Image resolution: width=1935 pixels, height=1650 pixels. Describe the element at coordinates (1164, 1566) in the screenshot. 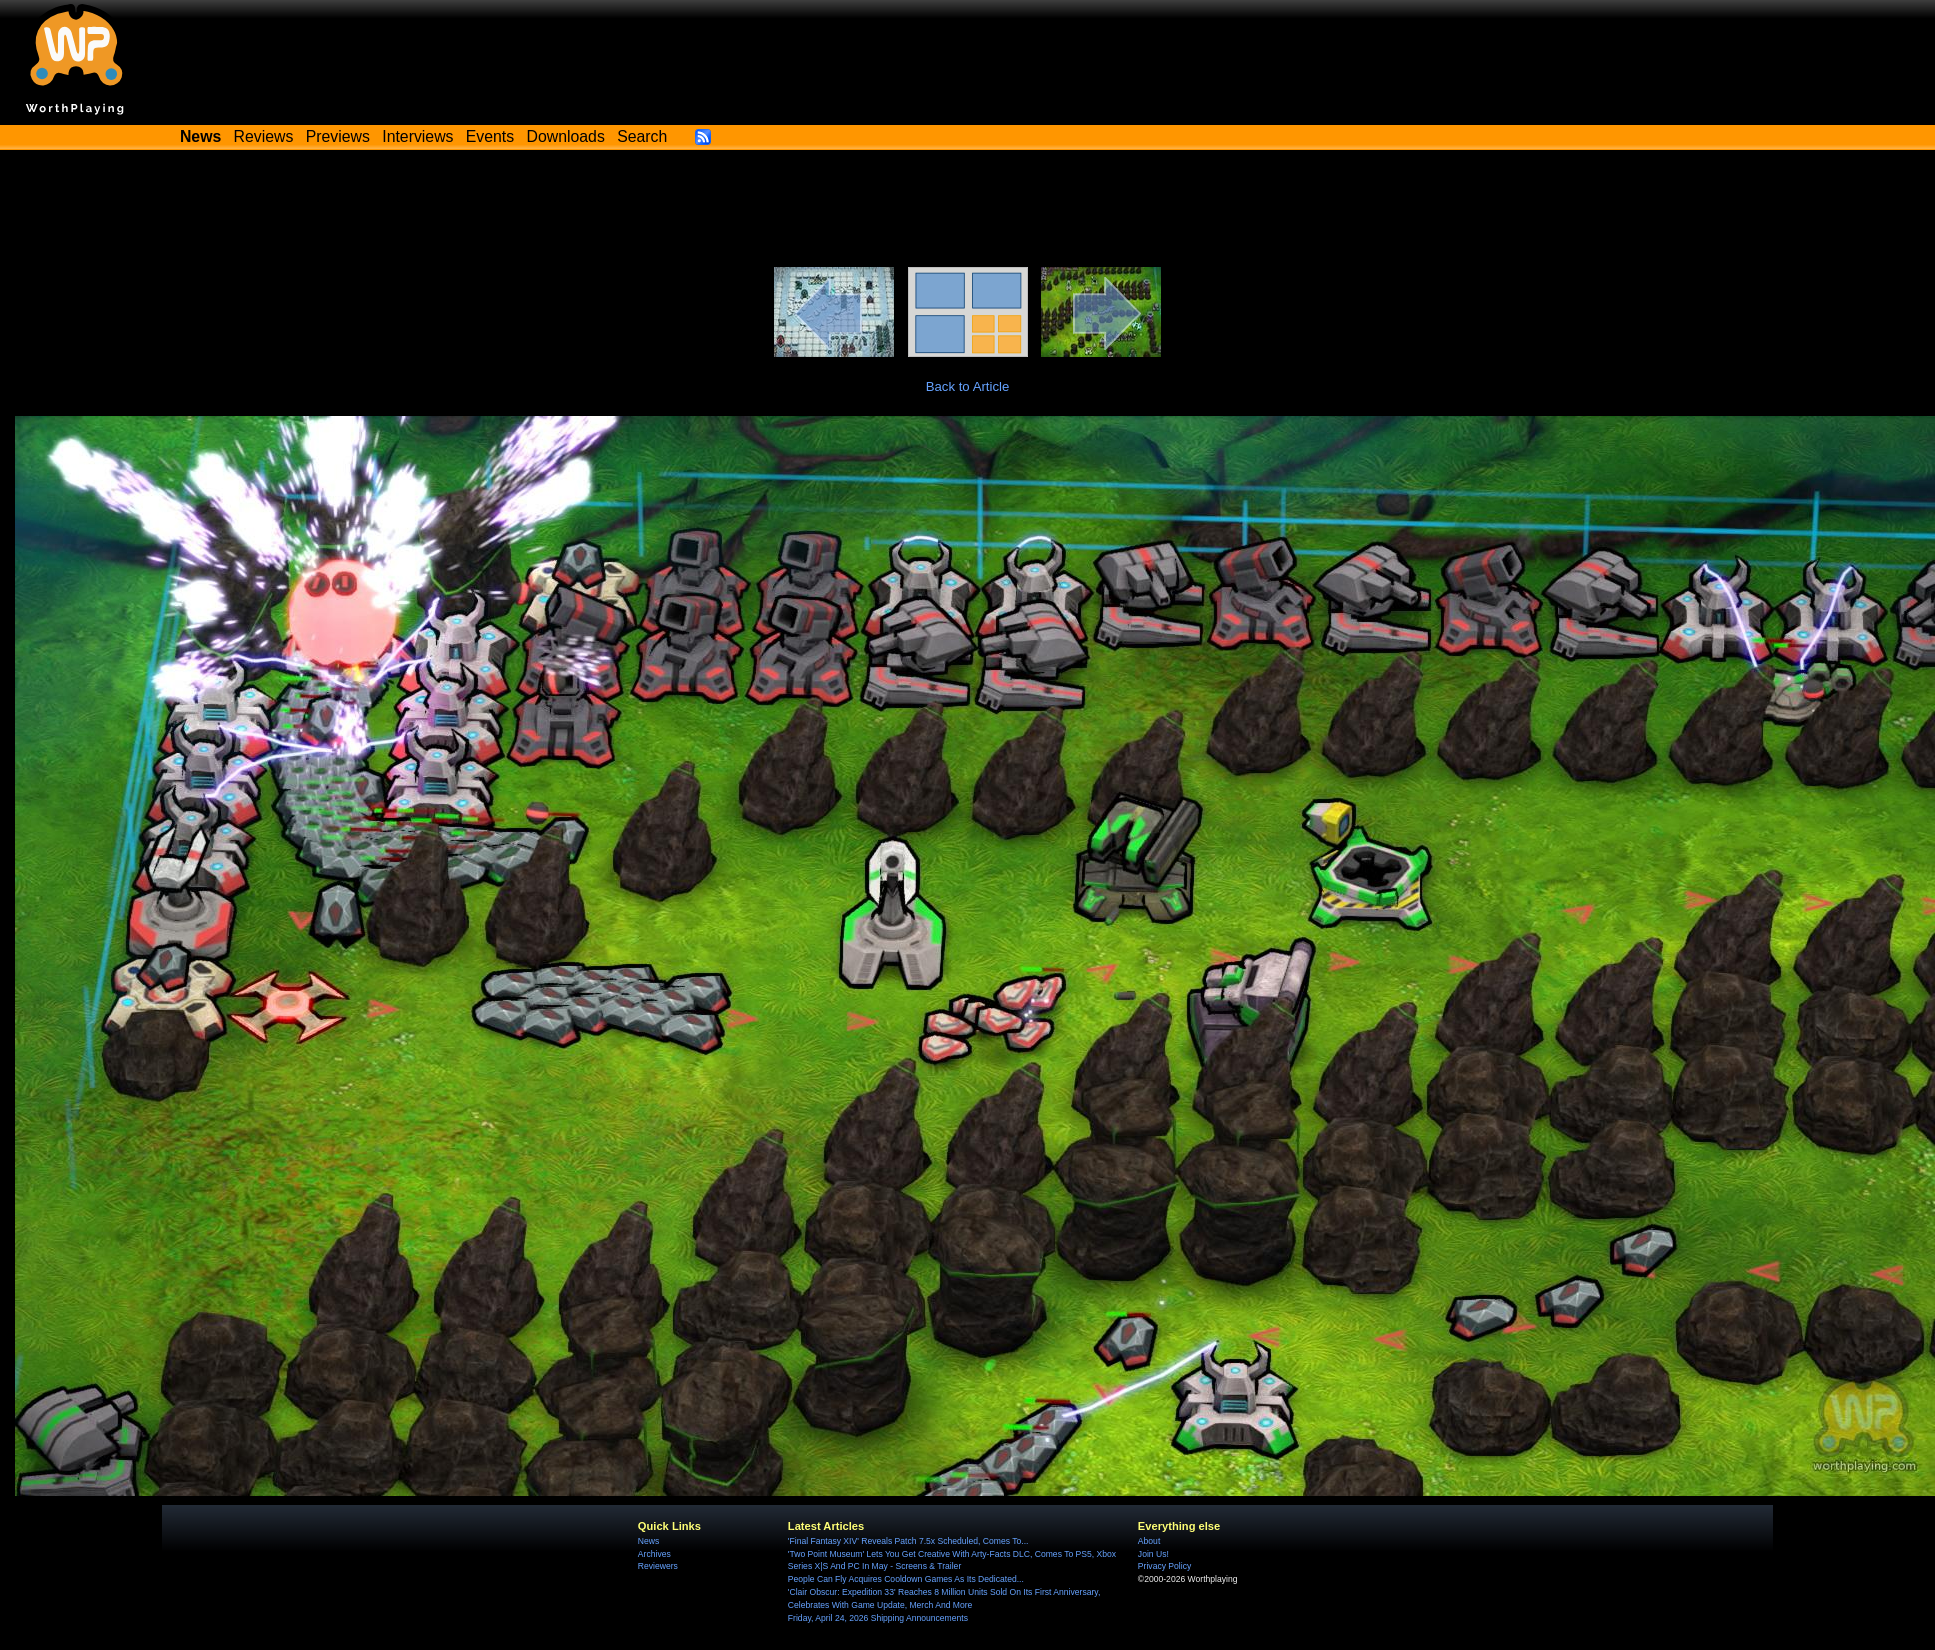

I see `Privacy Policy` at that location.